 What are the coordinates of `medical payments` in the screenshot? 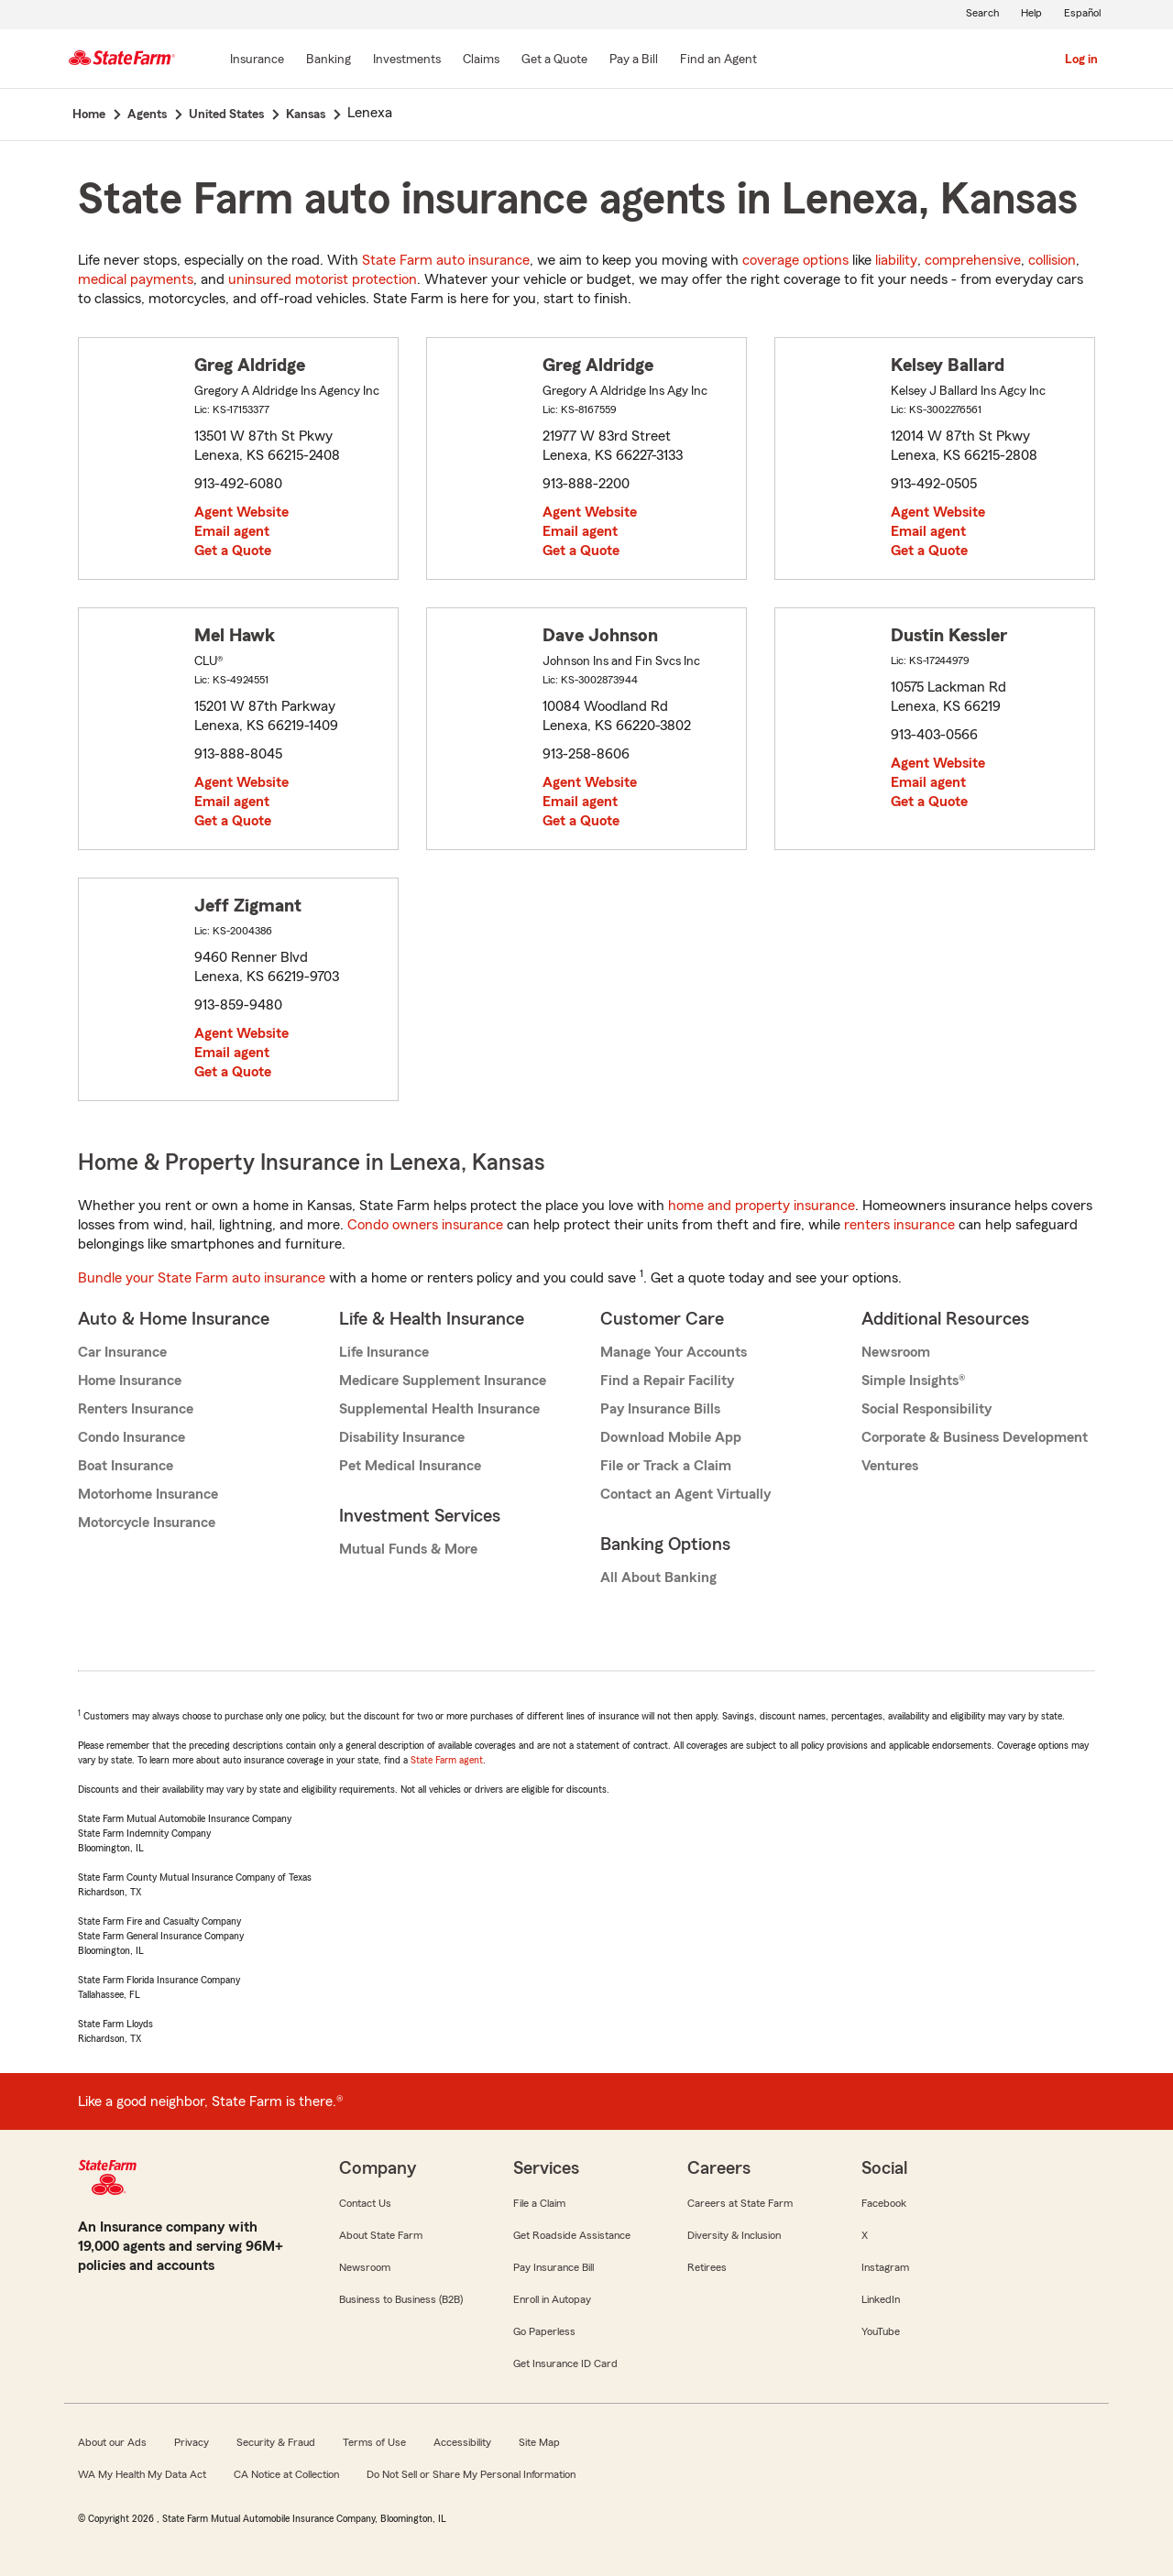 It's located at (135, 279).